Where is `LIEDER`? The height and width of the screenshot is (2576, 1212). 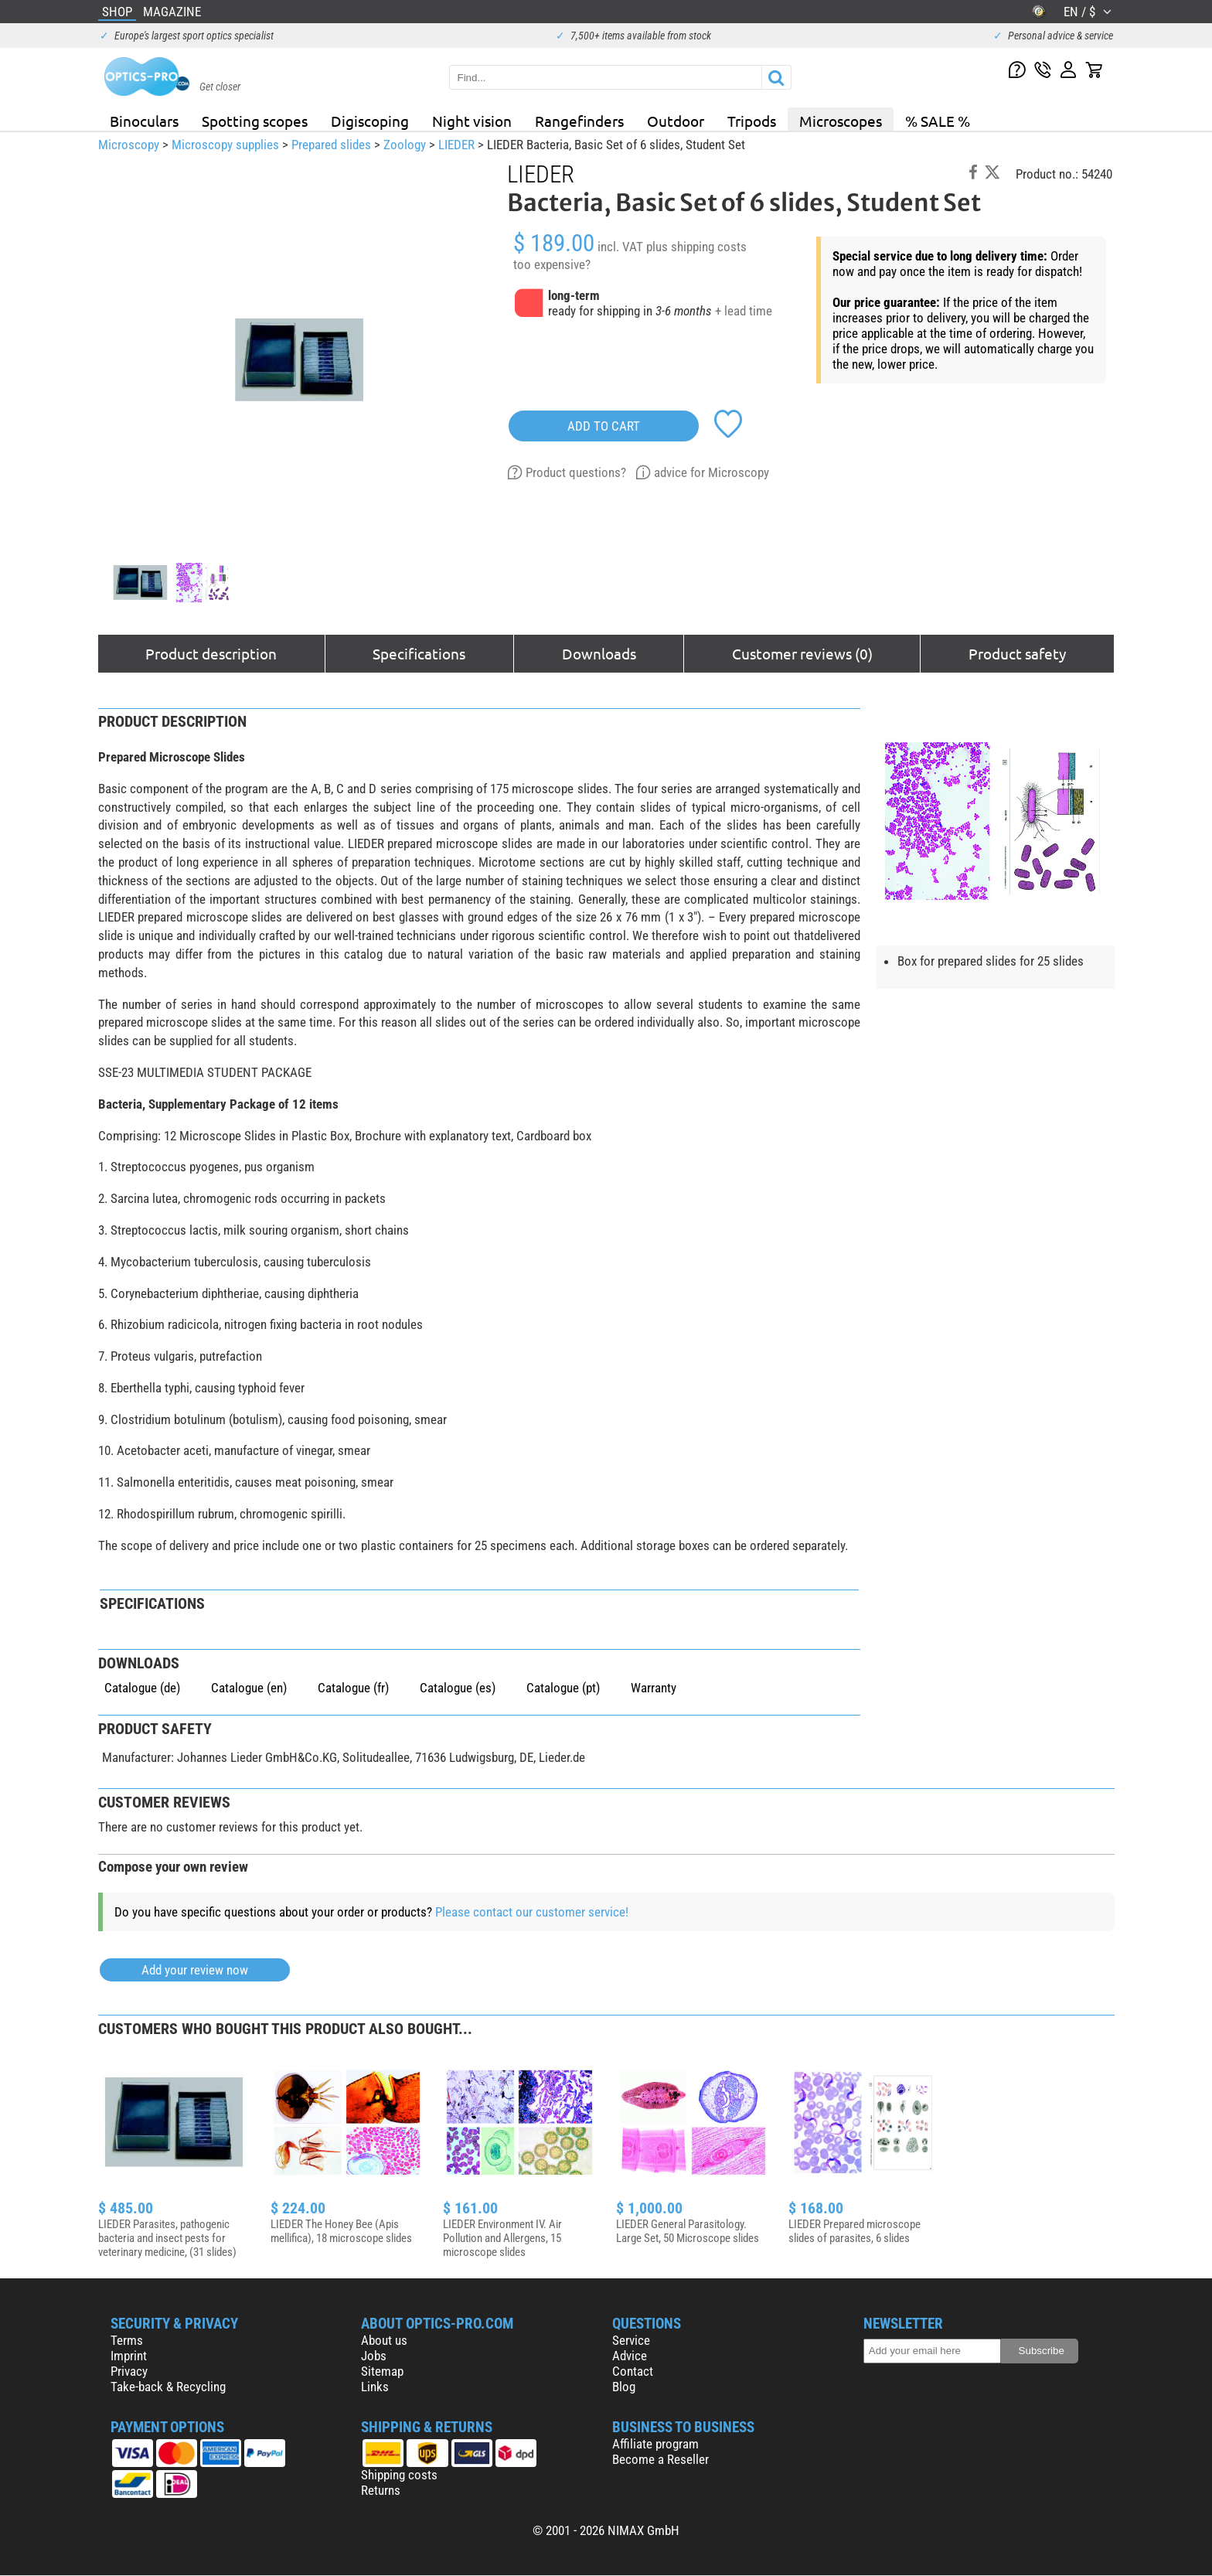 LIEDER is located at coordinates (456, 144).